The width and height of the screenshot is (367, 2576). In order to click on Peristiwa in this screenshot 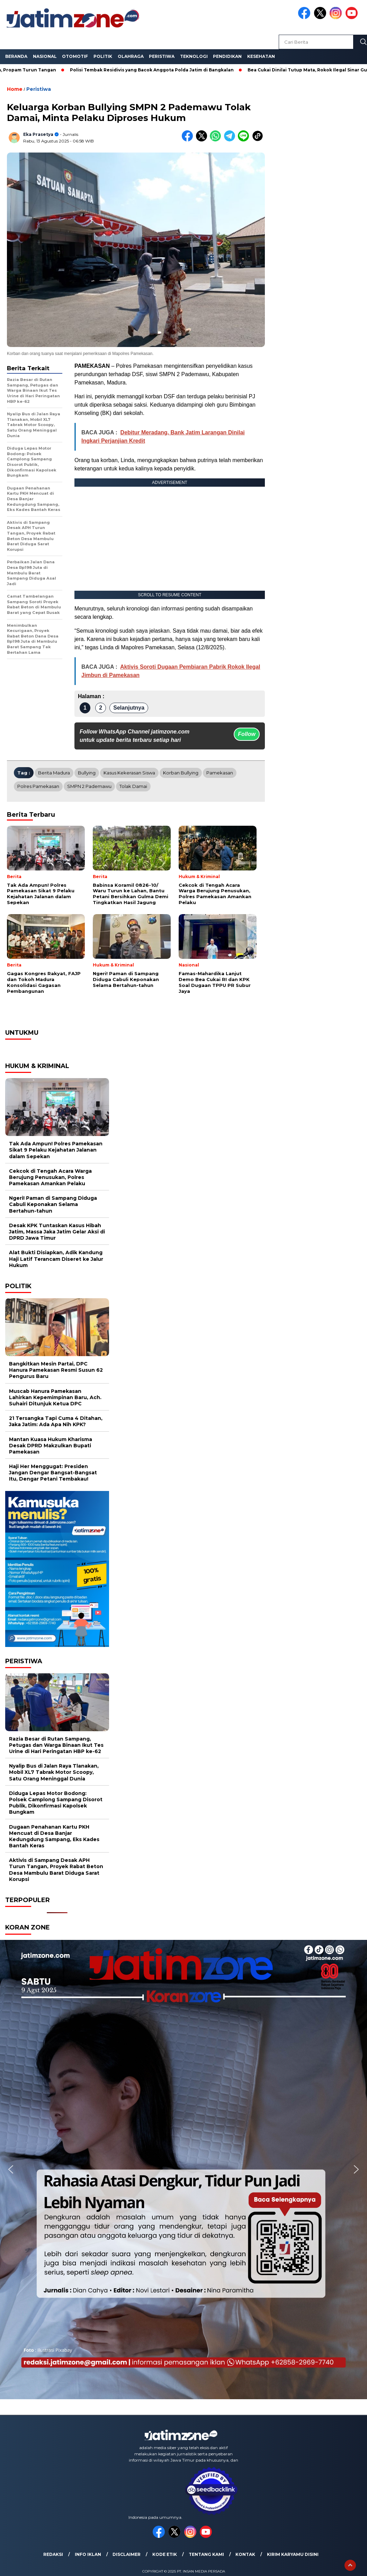, I will do `click(161, 56)`.